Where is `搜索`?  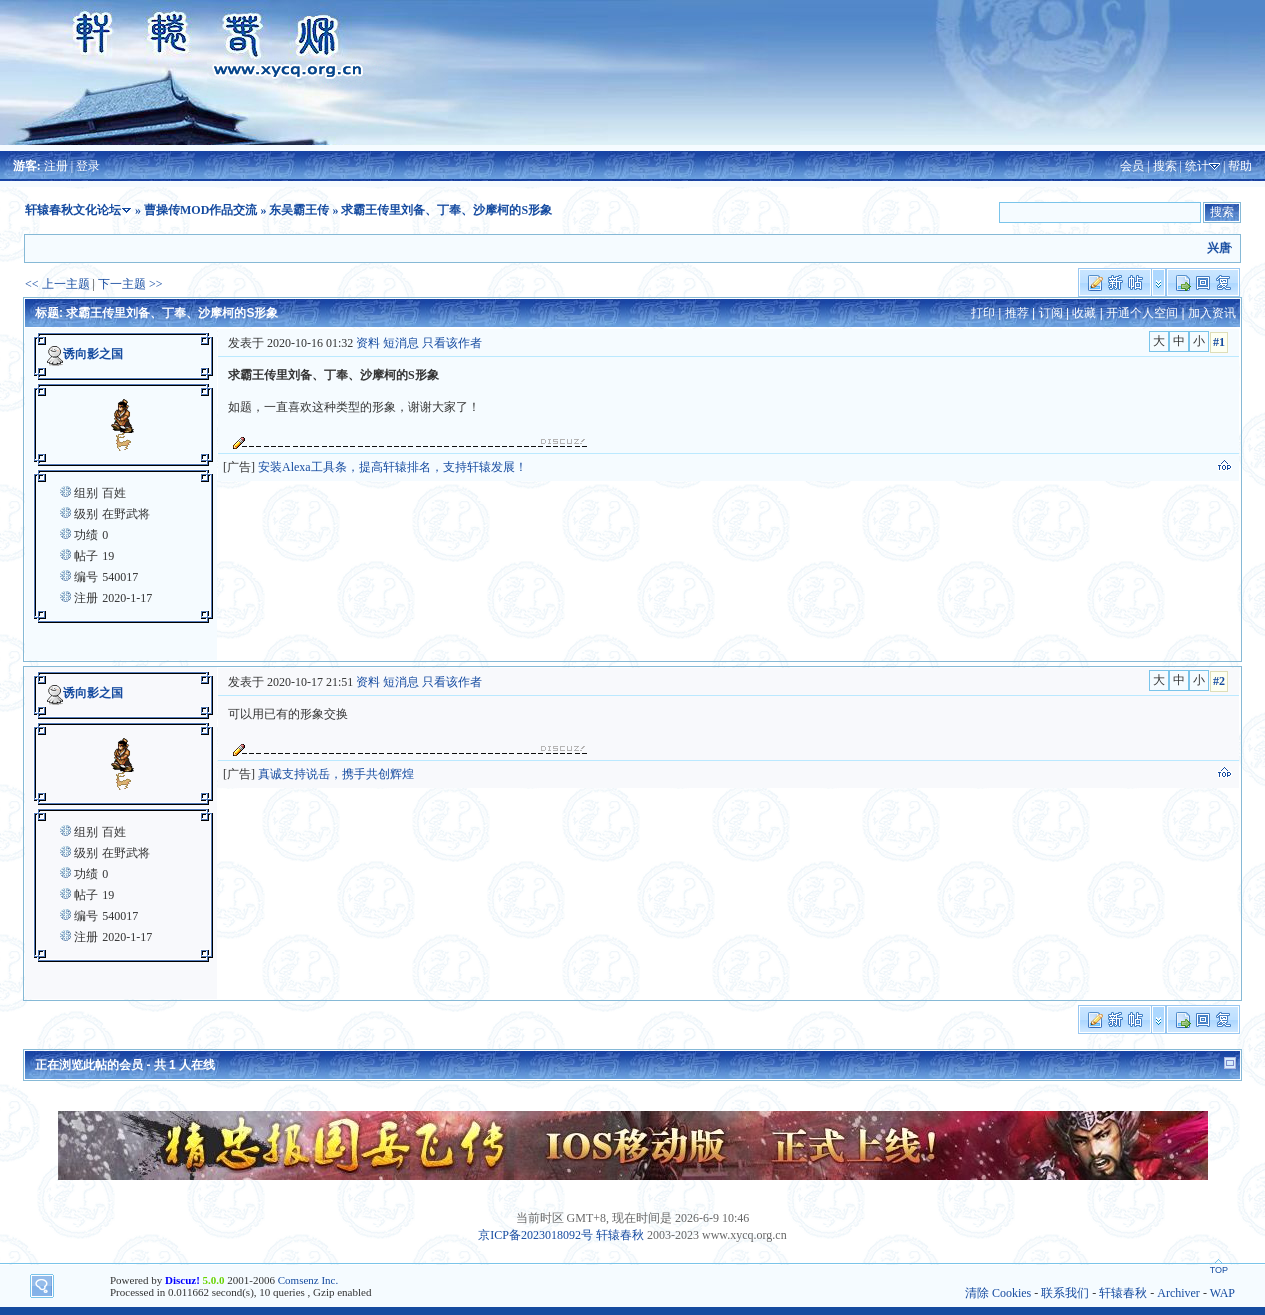 搜索 is located at coordinates (1165, 166).